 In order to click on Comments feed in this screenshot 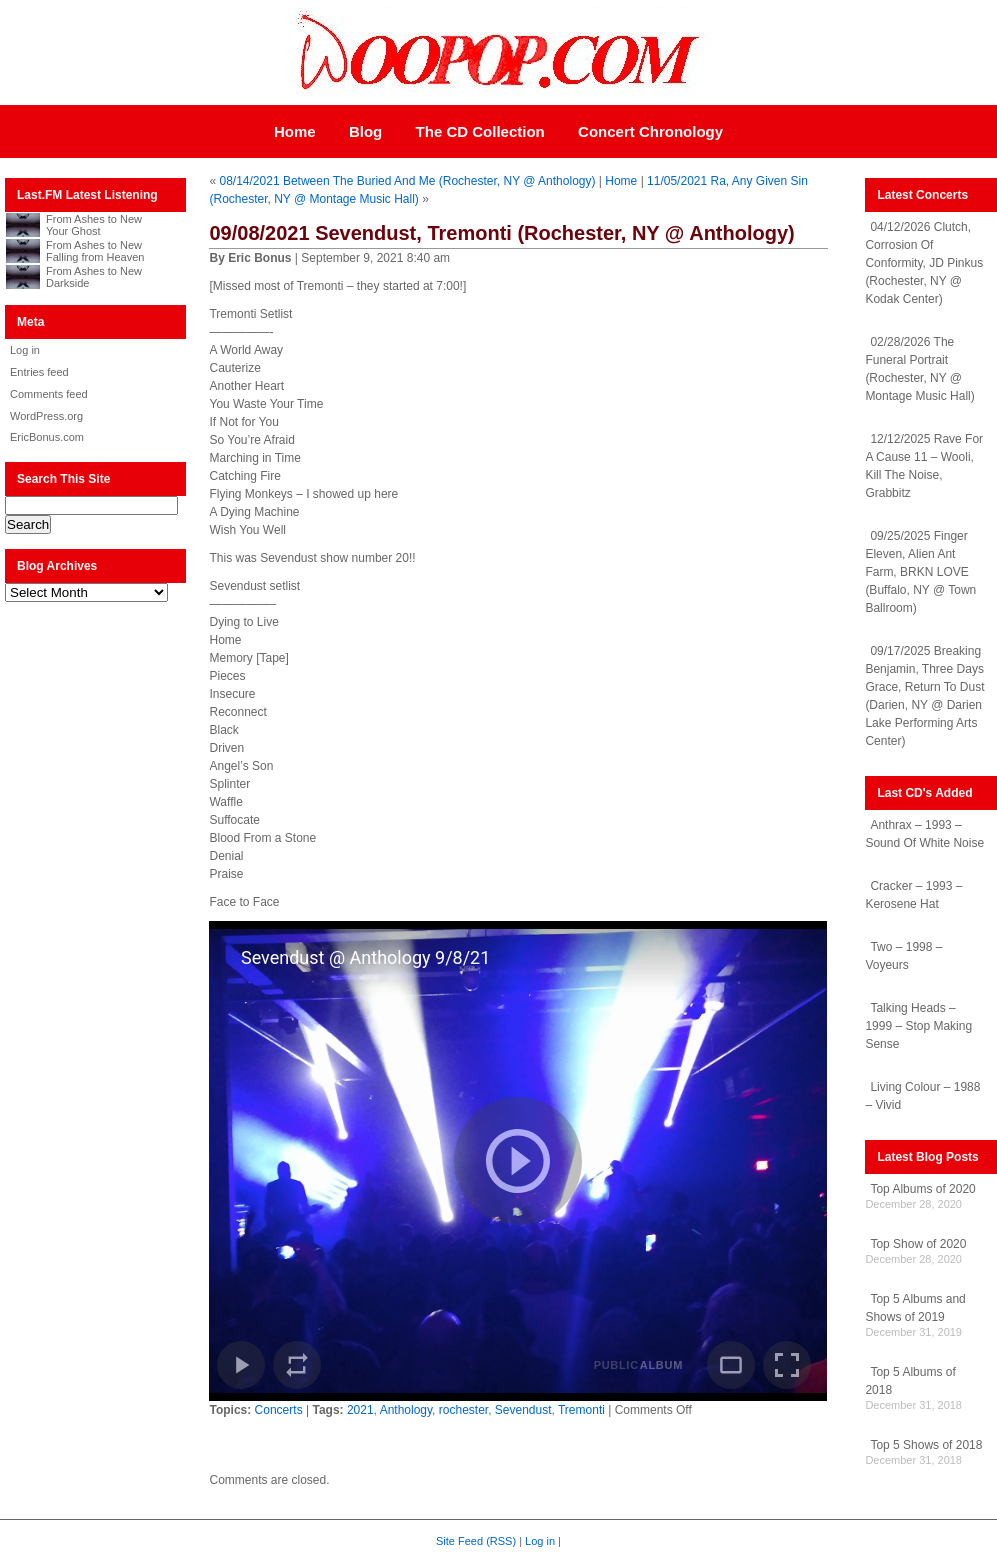, I will do `click(49, 394)`.